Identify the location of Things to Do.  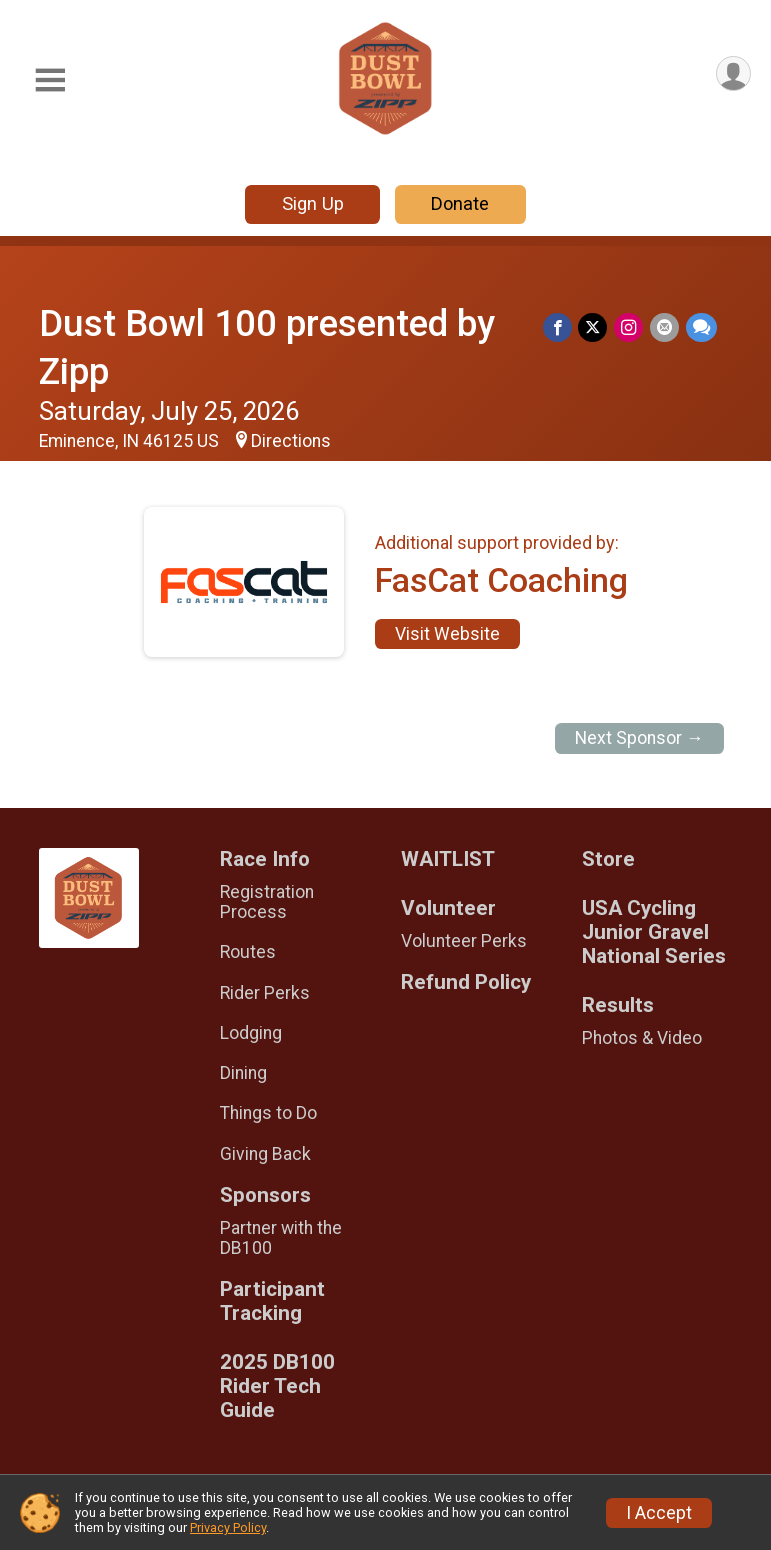
(268, 1113).